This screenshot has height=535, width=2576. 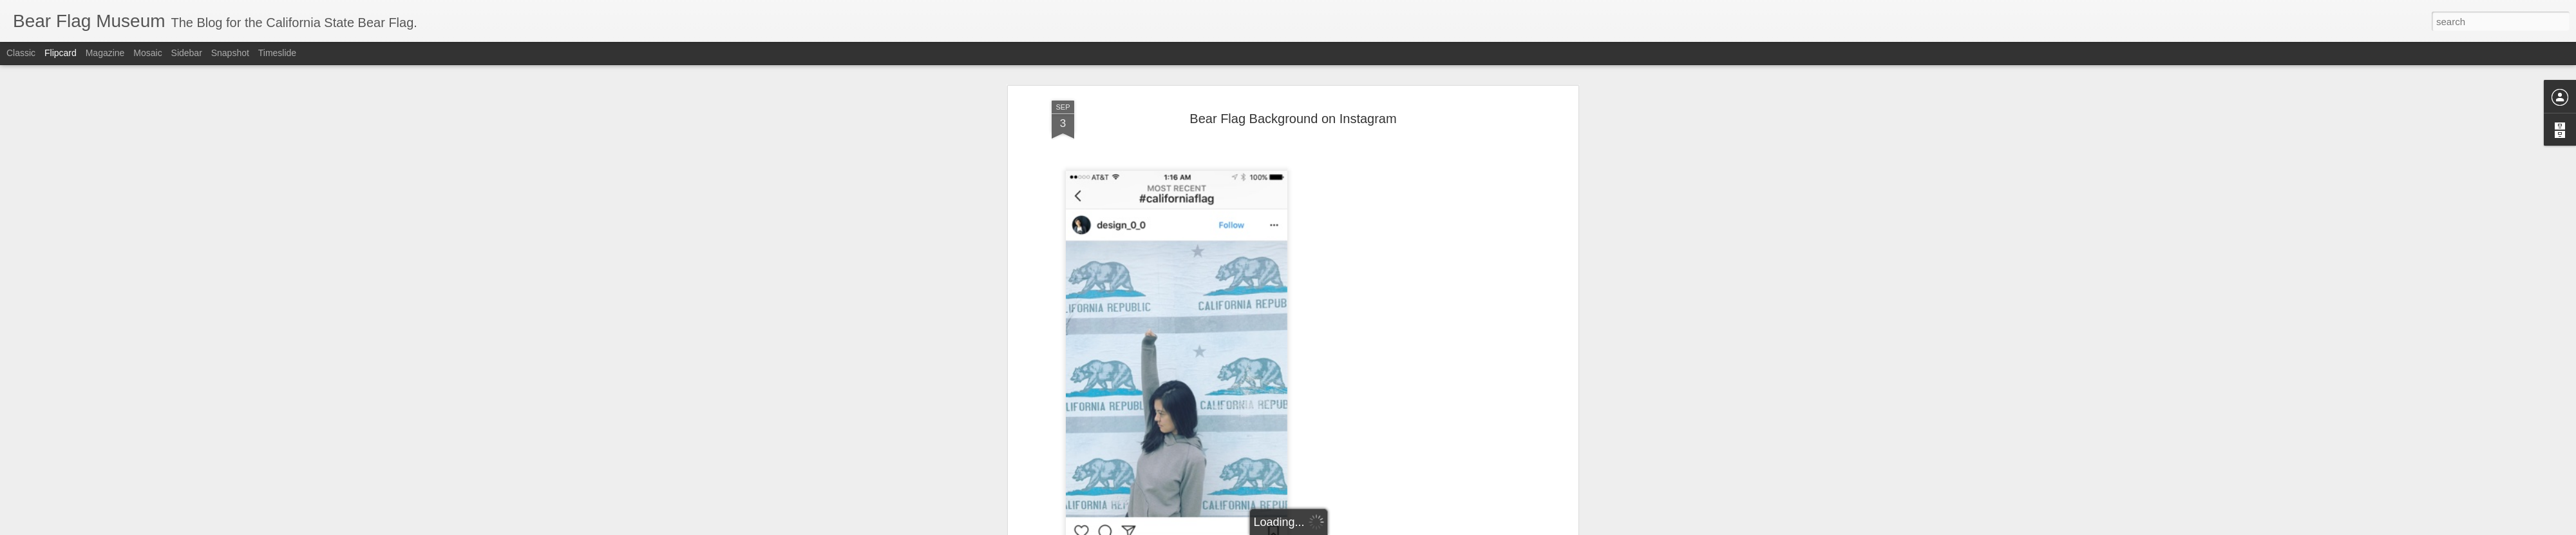 What do you see at coordinates (1299, 319) in the screenshot?
I see `california flag` at bounding box center [1299, 319].